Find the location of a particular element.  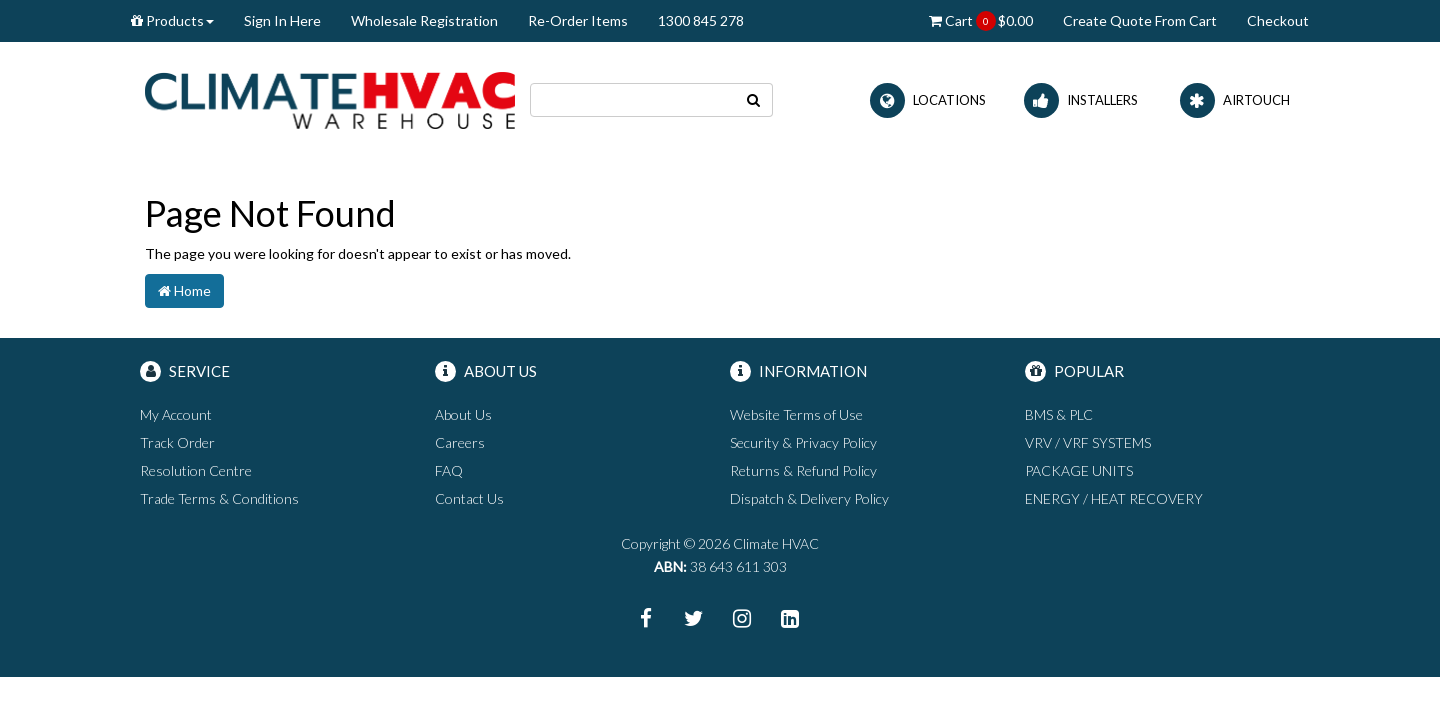

About Us is located at coordinates (463, 414).